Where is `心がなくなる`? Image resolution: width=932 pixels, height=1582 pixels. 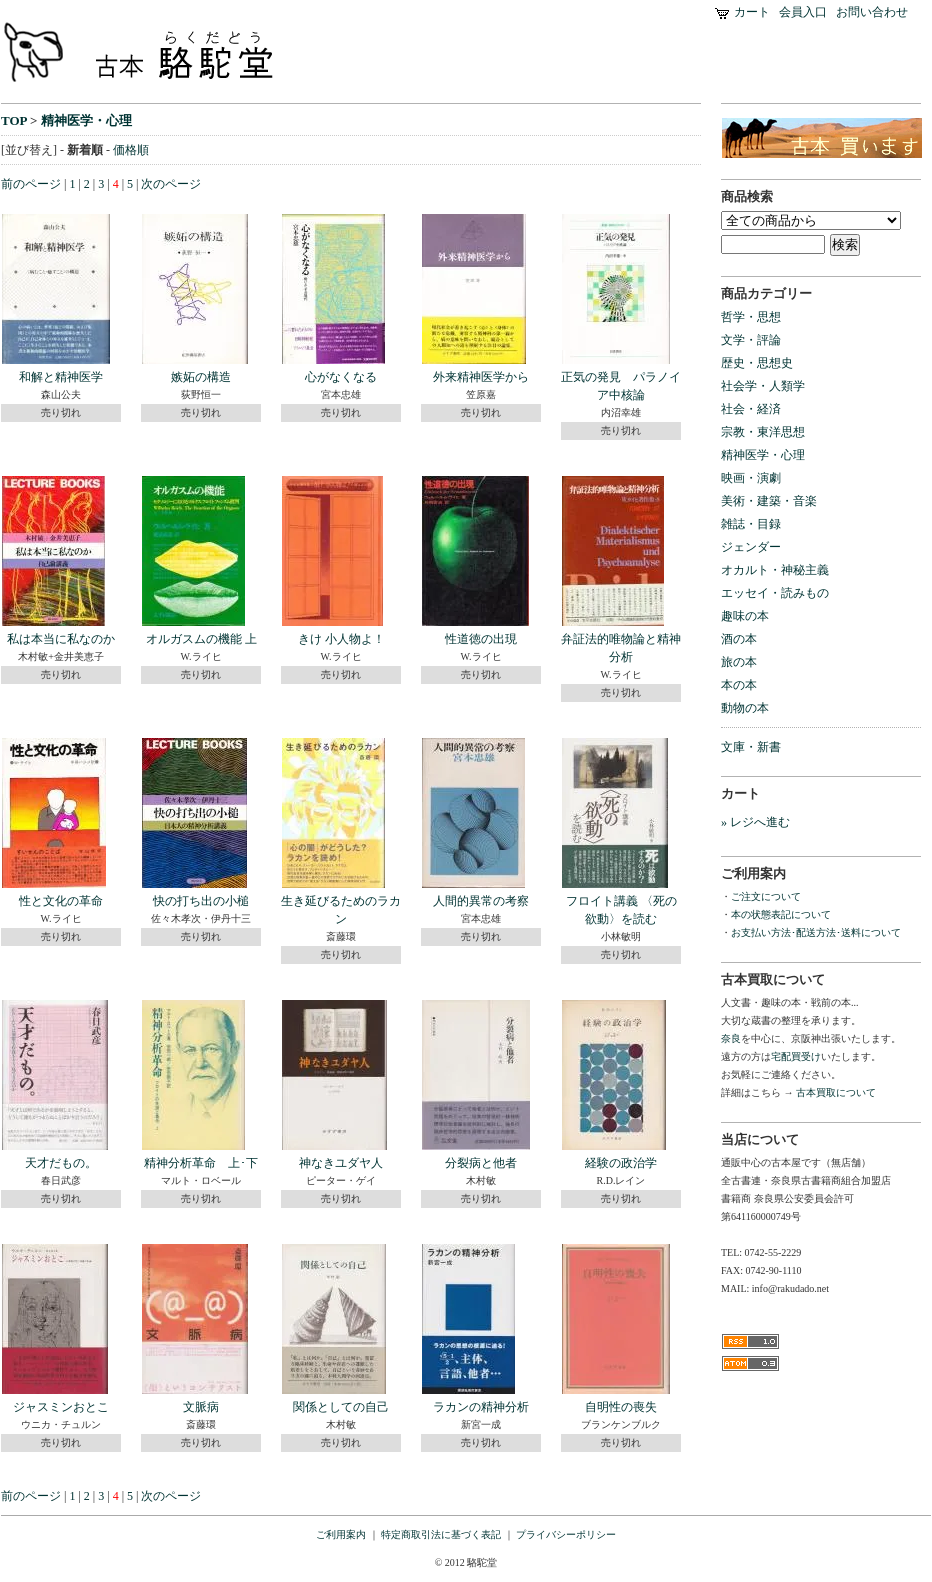 心がなくなる is located at coordinates (341, 377).